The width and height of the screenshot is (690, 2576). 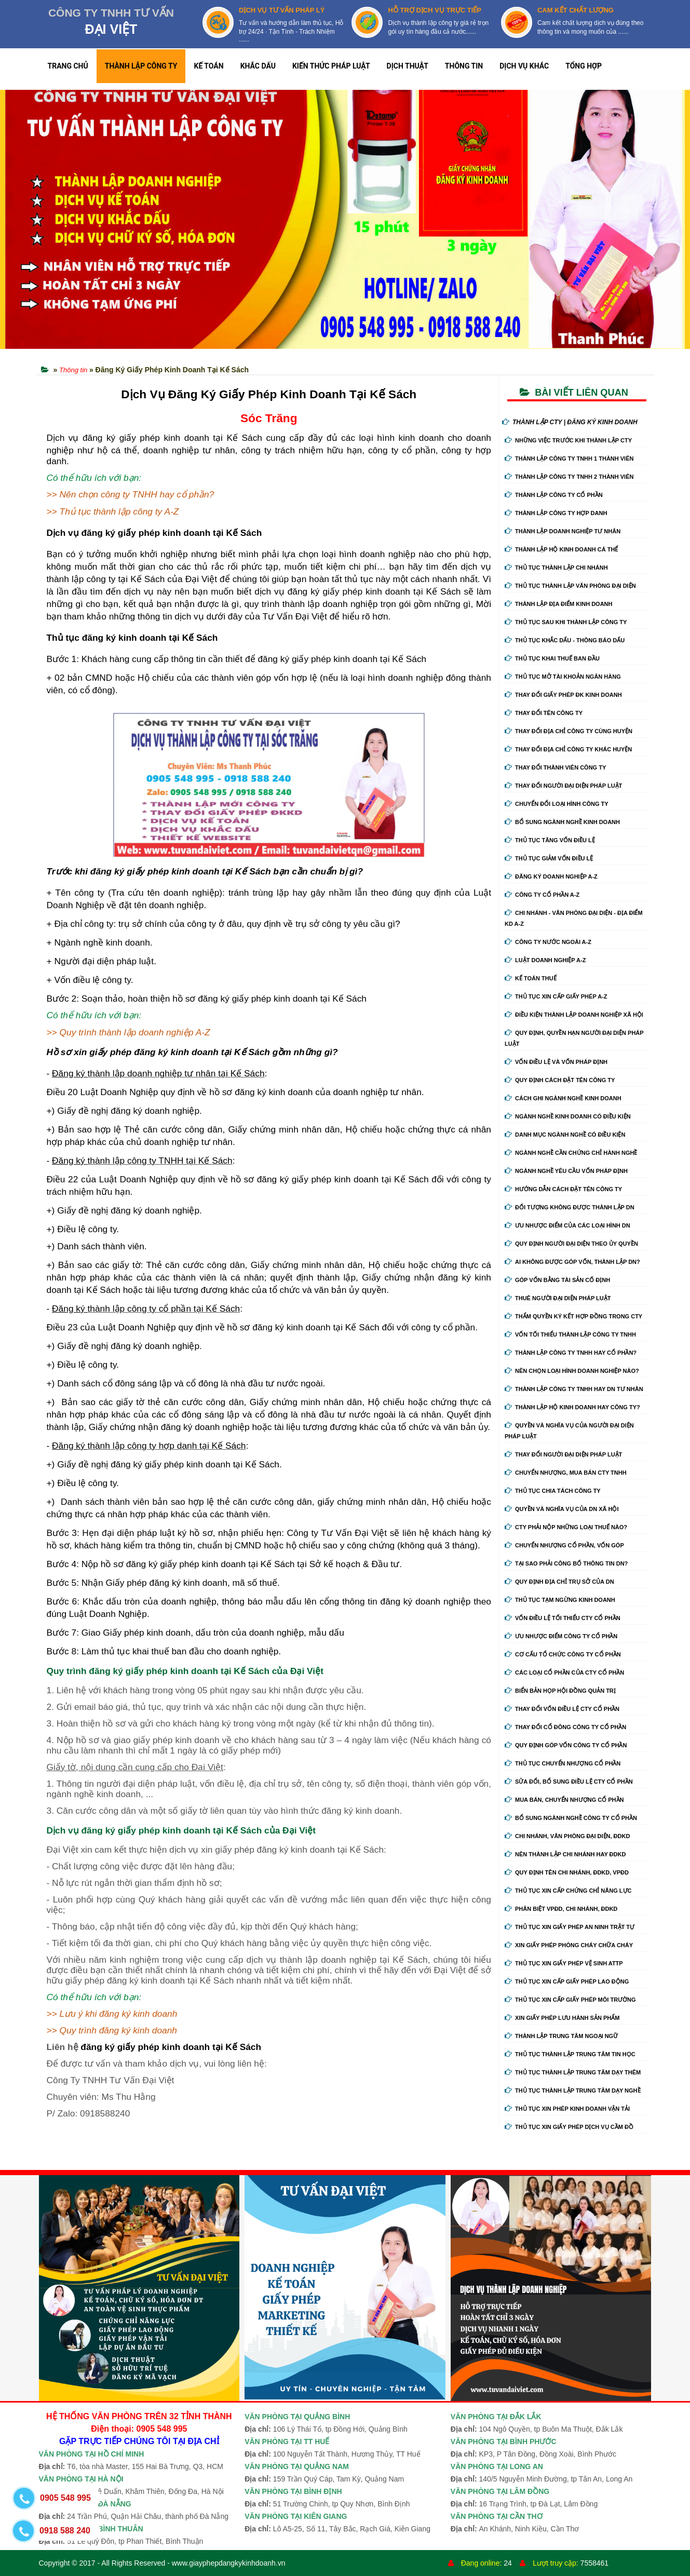 I want to click on Công ty nước ngoài A-Z, so click(x=548, y=942).